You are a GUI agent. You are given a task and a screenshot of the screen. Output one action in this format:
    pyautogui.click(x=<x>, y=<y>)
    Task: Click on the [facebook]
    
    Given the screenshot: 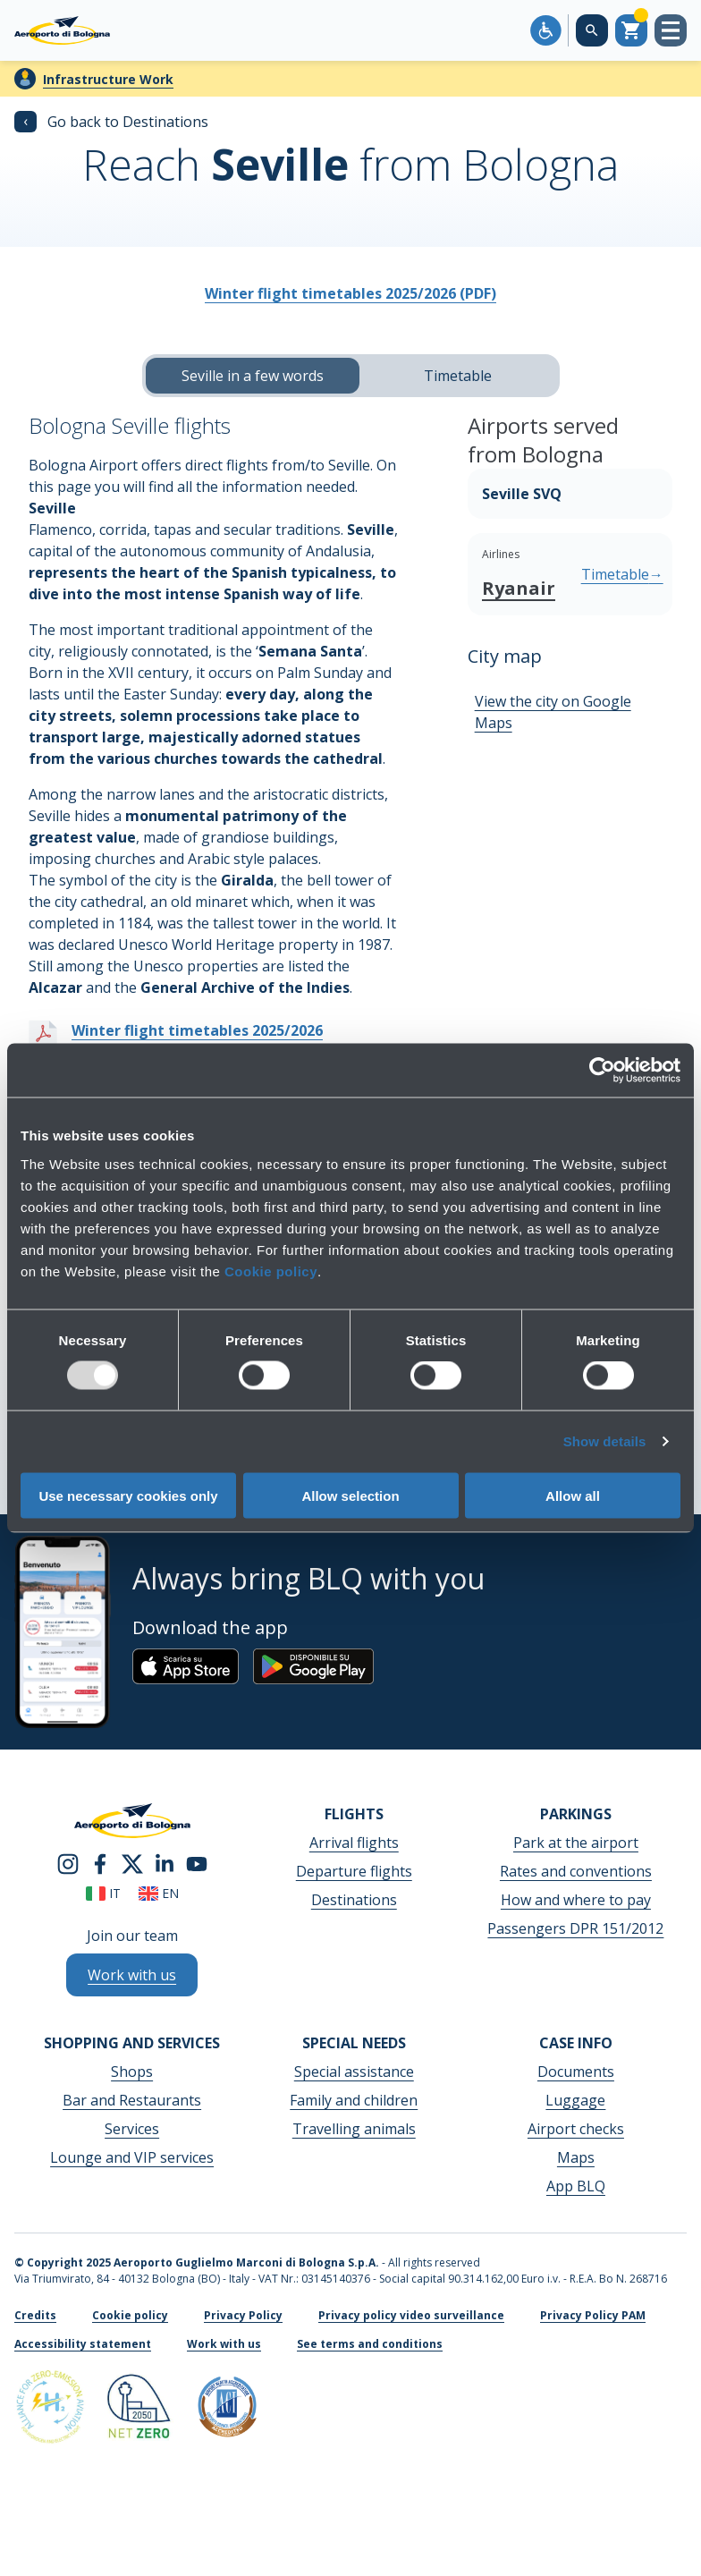 What is the action you would take?
    pyautogui.click(x=100, y=1863)
    